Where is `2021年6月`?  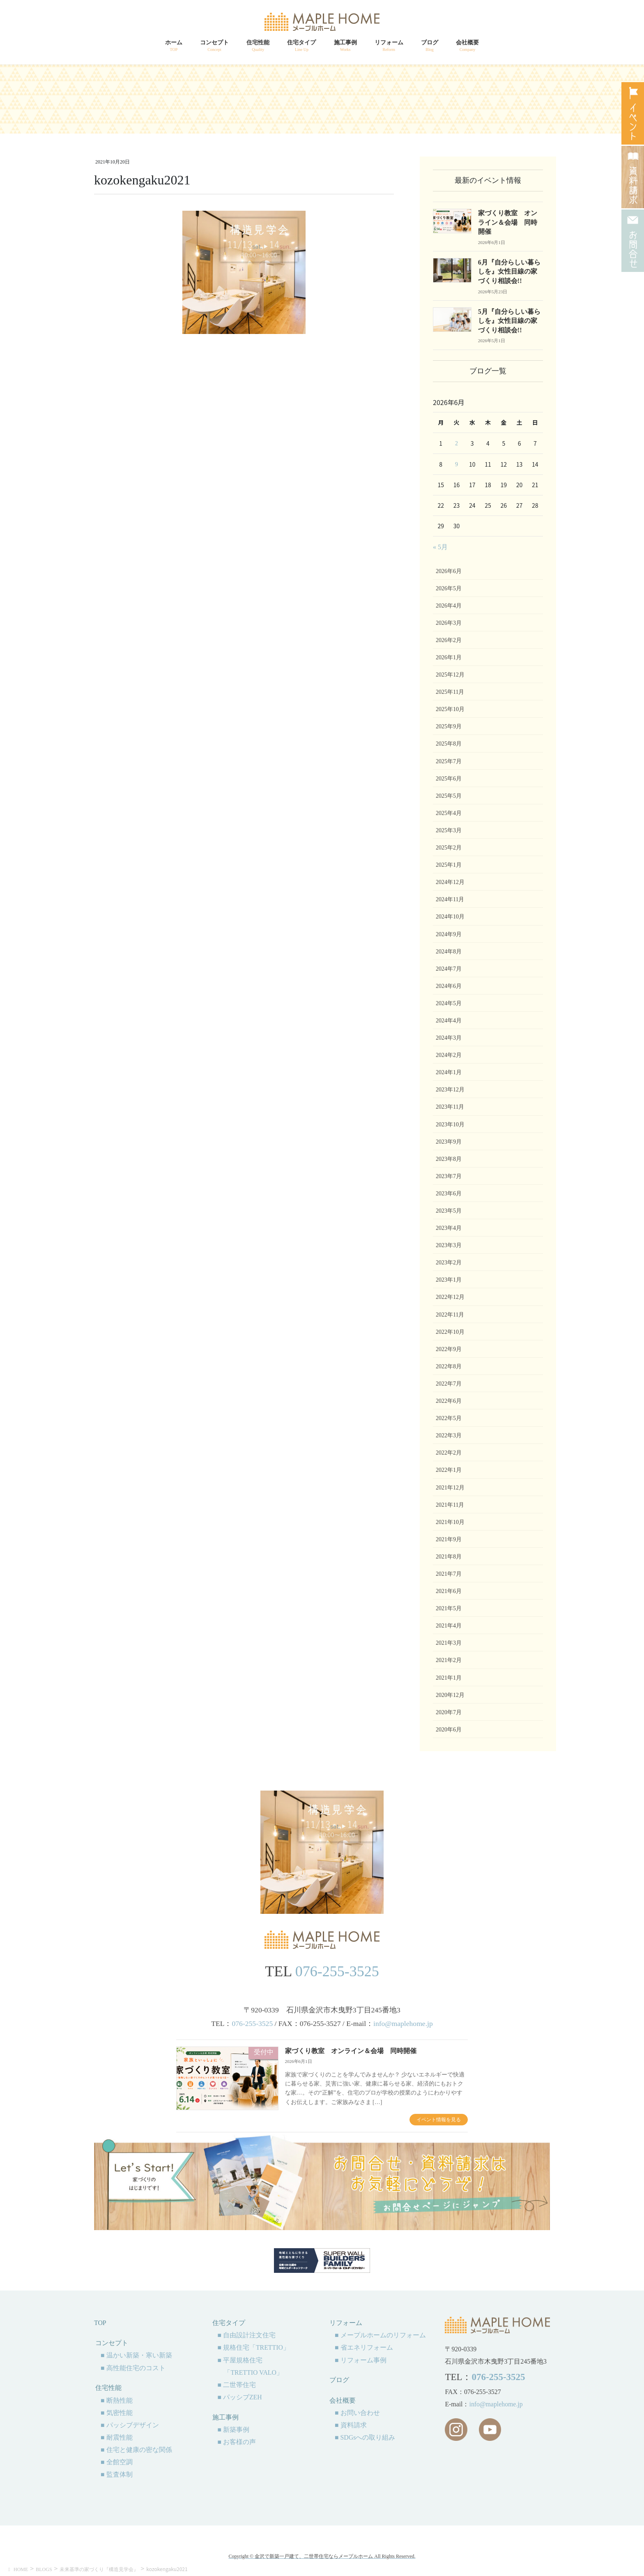 2021年6月 is located at coordinates (449, 1591).